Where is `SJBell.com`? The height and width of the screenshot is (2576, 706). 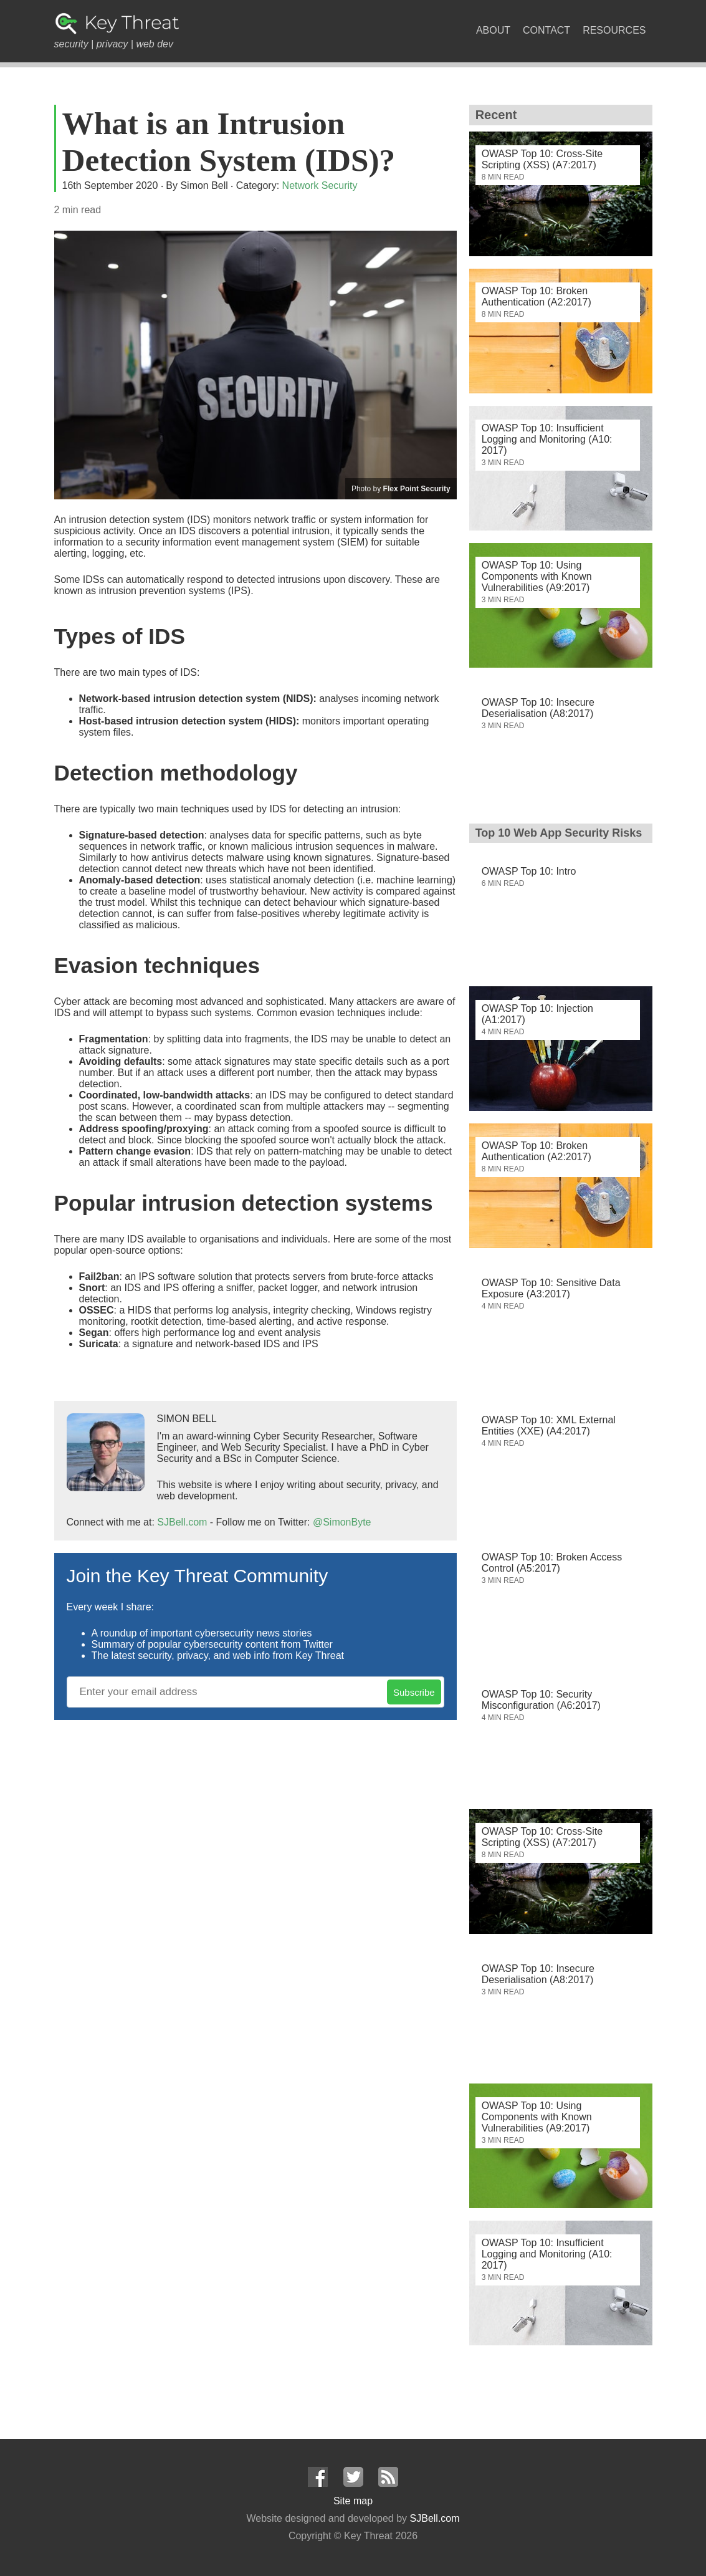 SJBell.com is located at coordinates (182, 1522).